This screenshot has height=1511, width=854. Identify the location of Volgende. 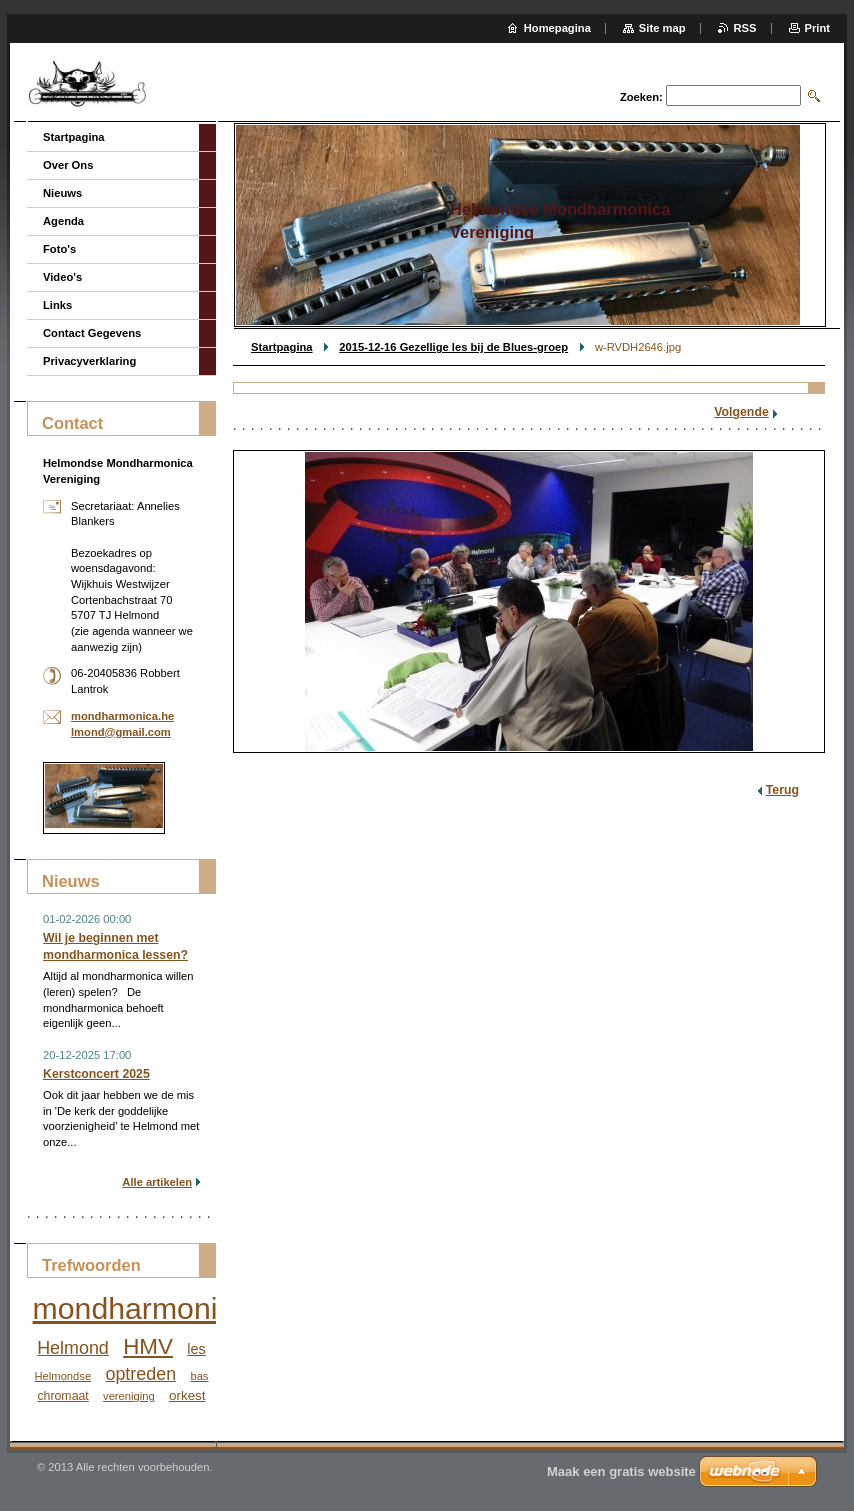
(741, 412).